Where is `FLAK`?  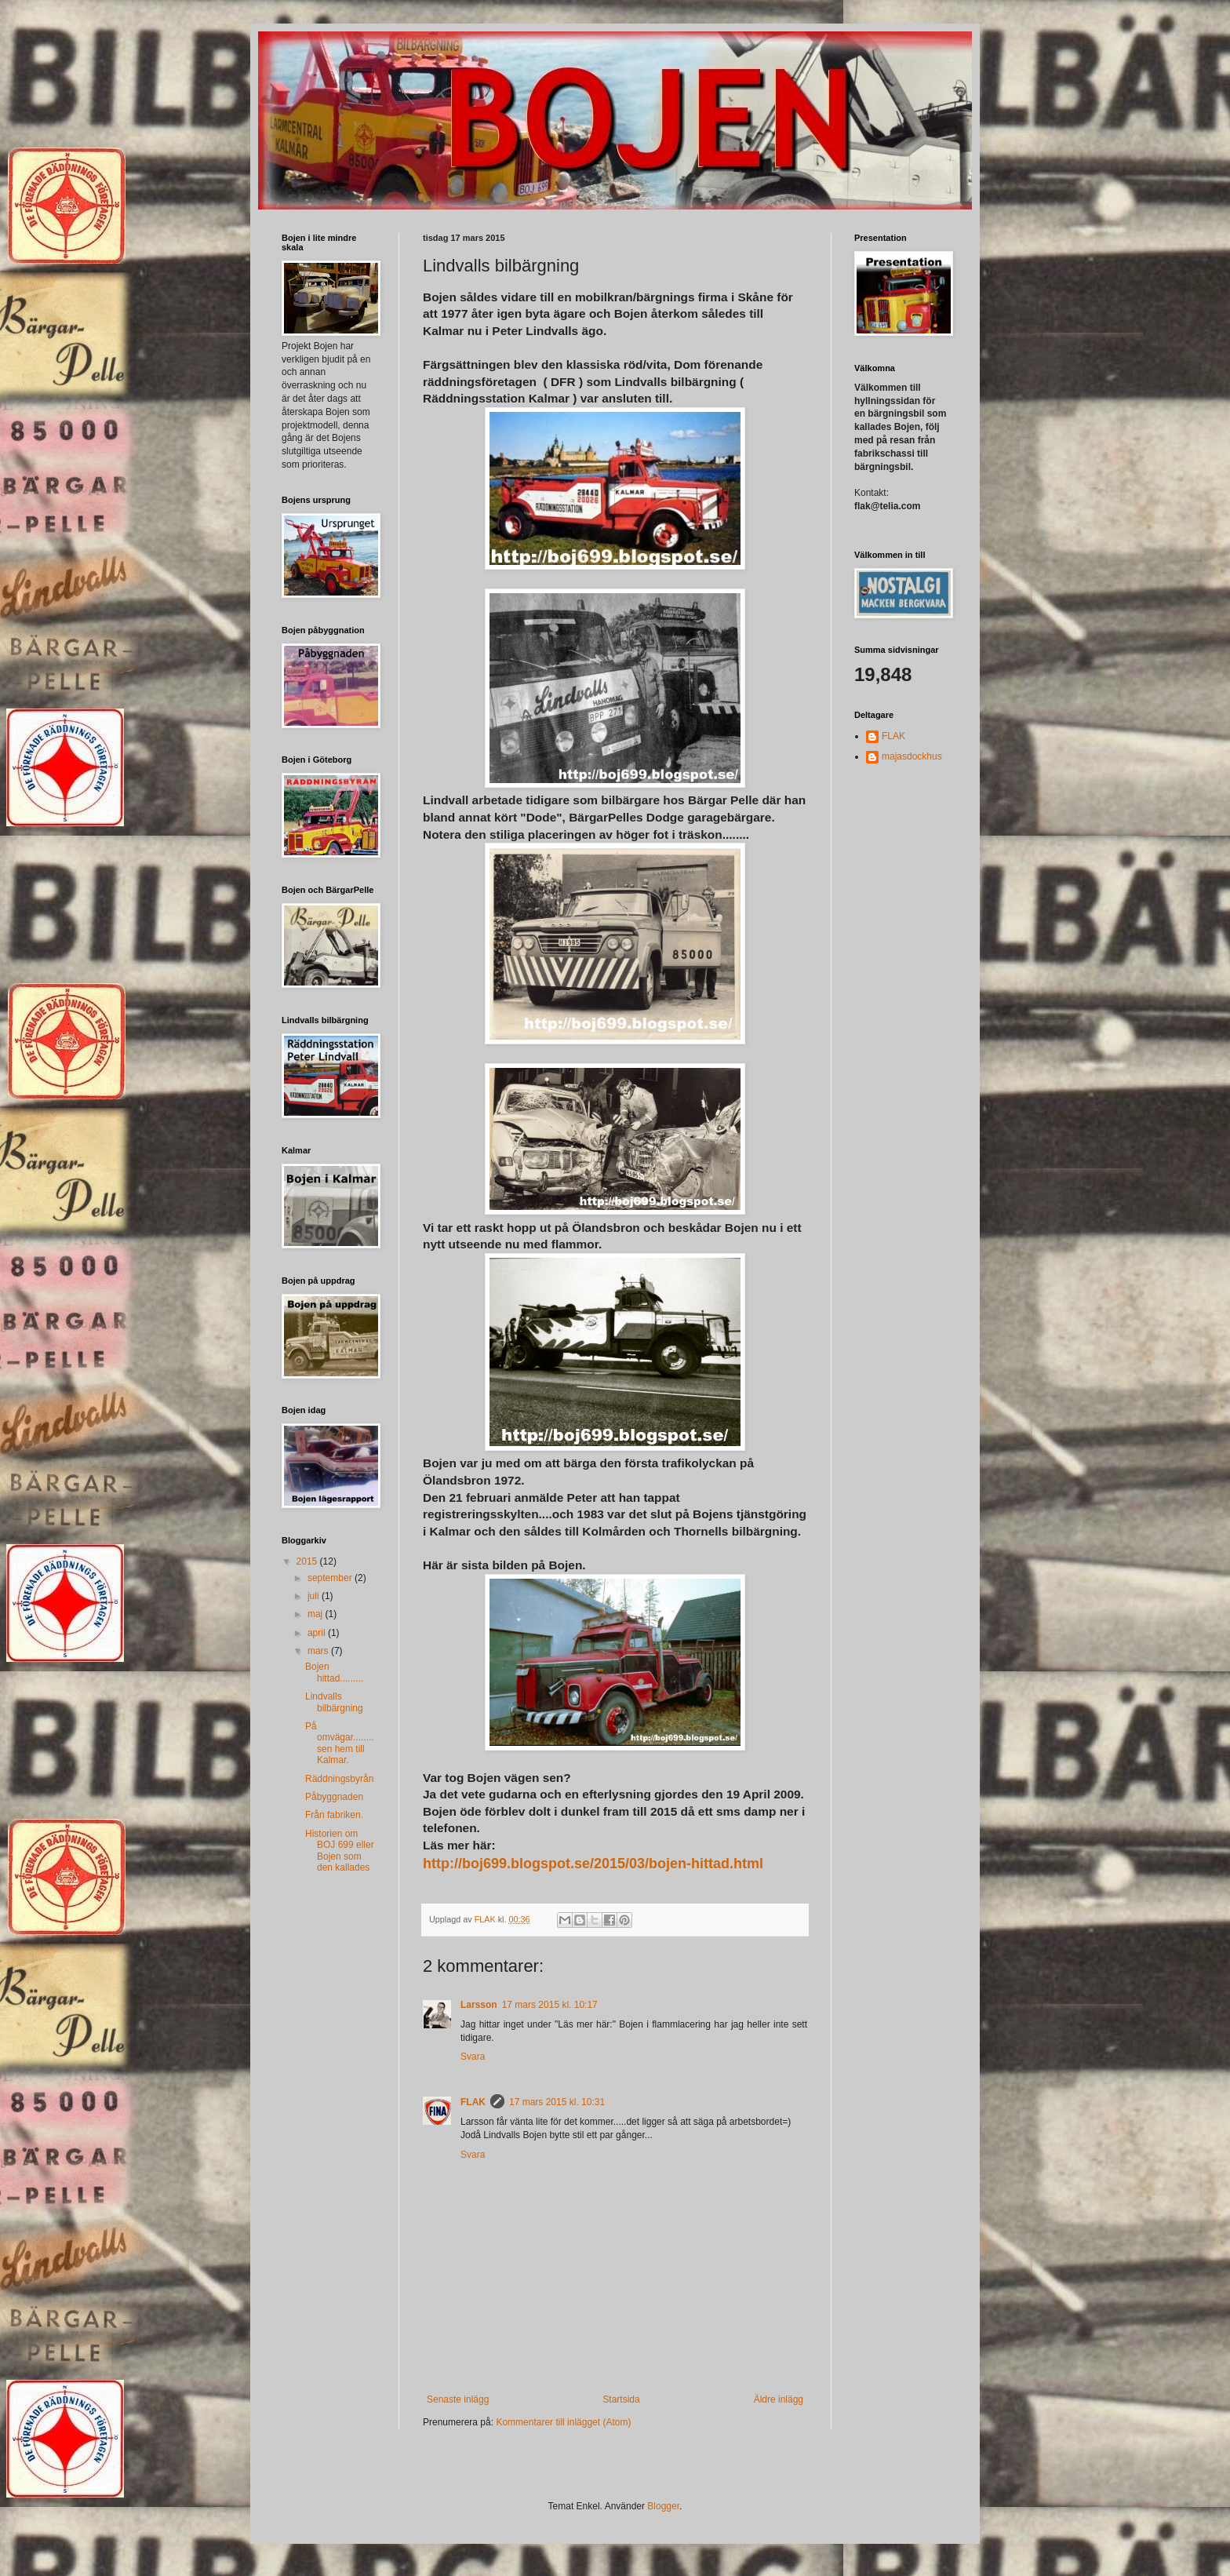
FLAK is located at coordinates (473, 2102).